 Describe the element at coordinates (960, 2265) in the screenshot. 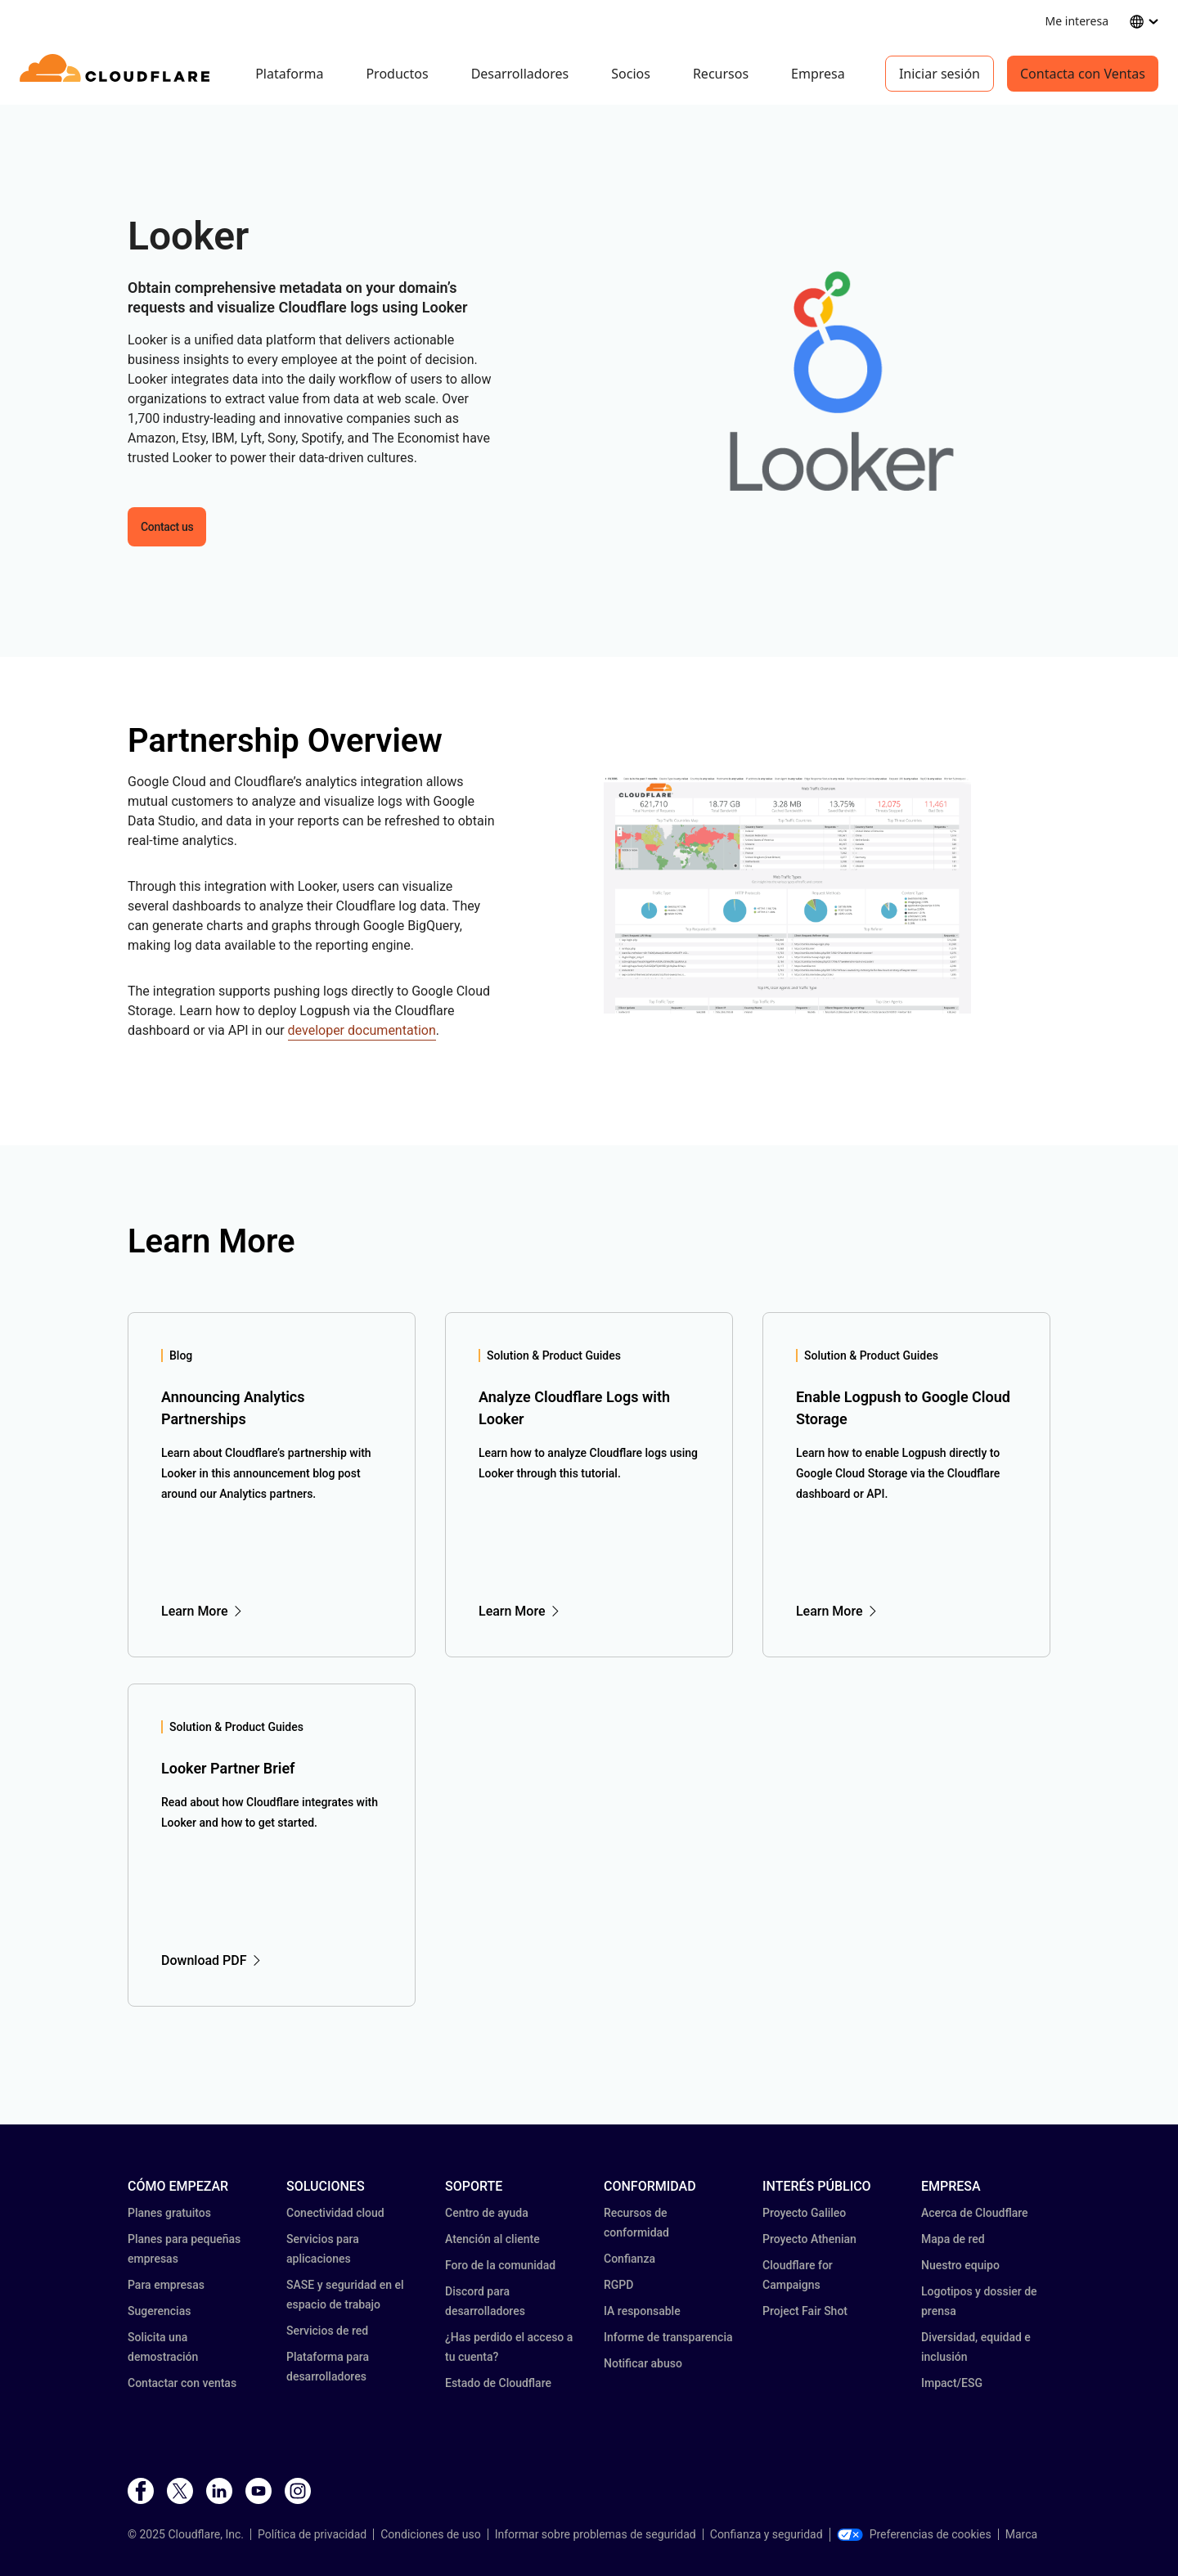

I see `Nuestro equipo` at that location.